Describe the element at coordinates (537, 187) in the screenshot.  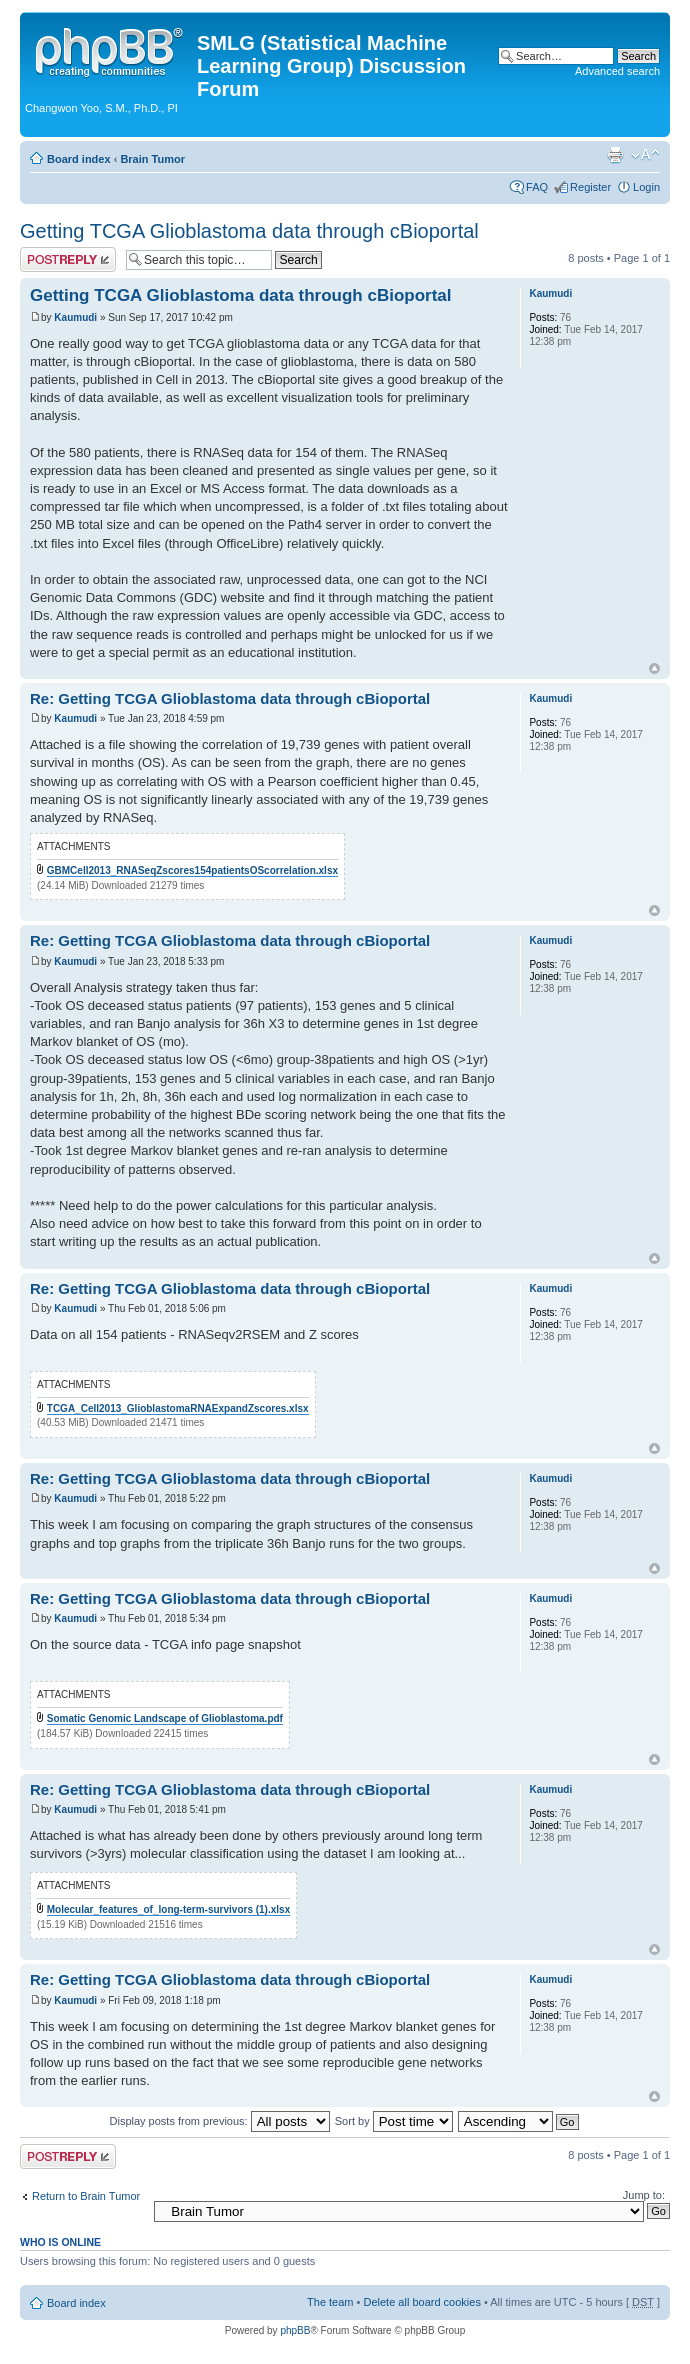
I see `FAQ` at that location.